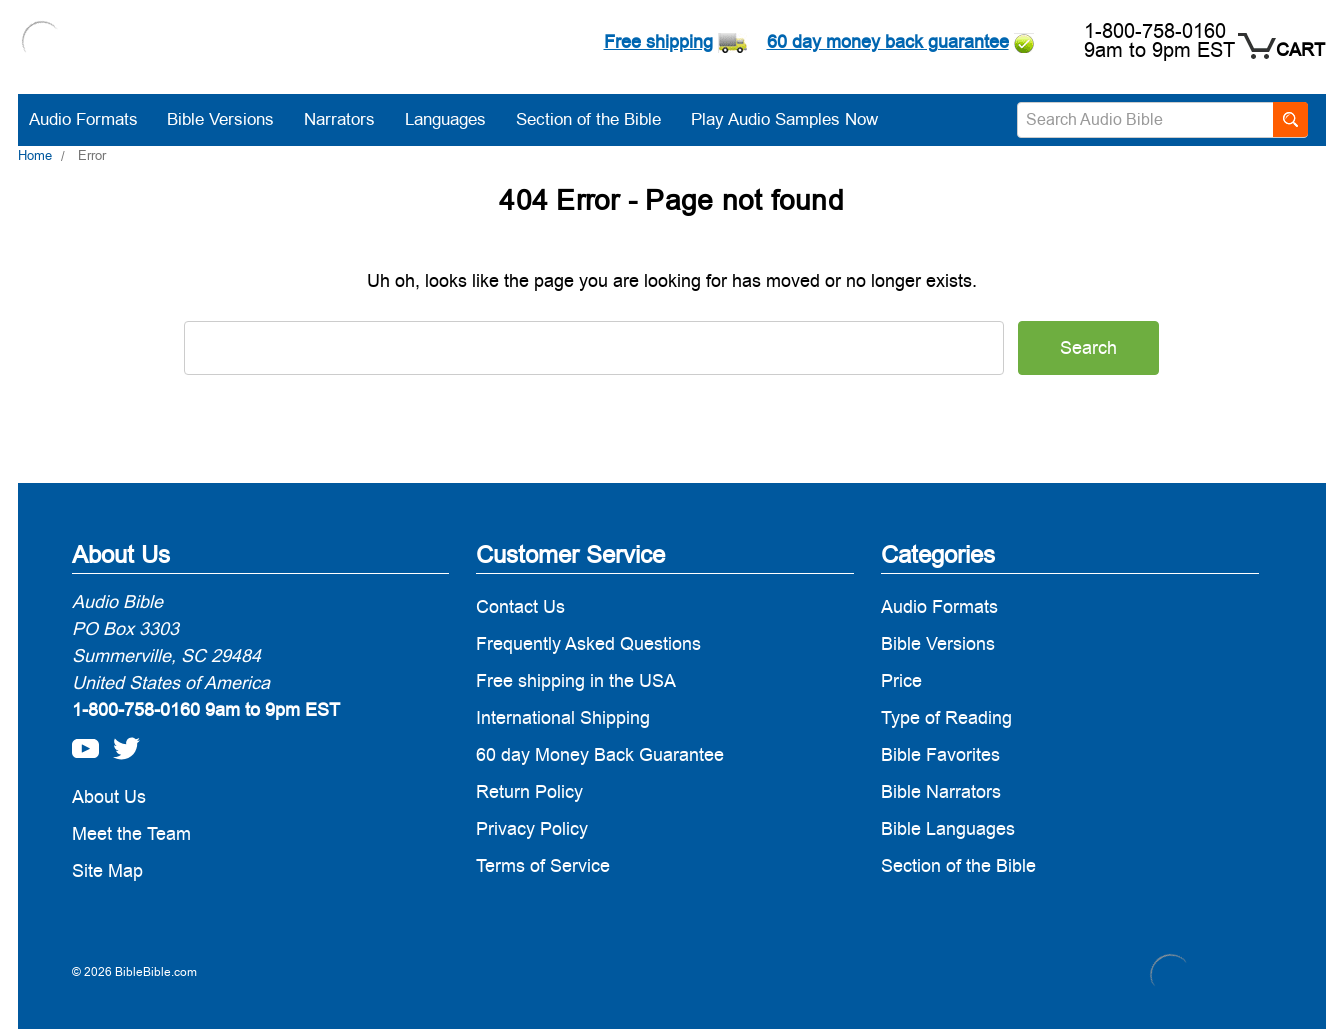 The image size is (1343, 1029). Describe the element at coordinates (888, 41) in the screenshot. I see `60 day money back guarantee` at that location.